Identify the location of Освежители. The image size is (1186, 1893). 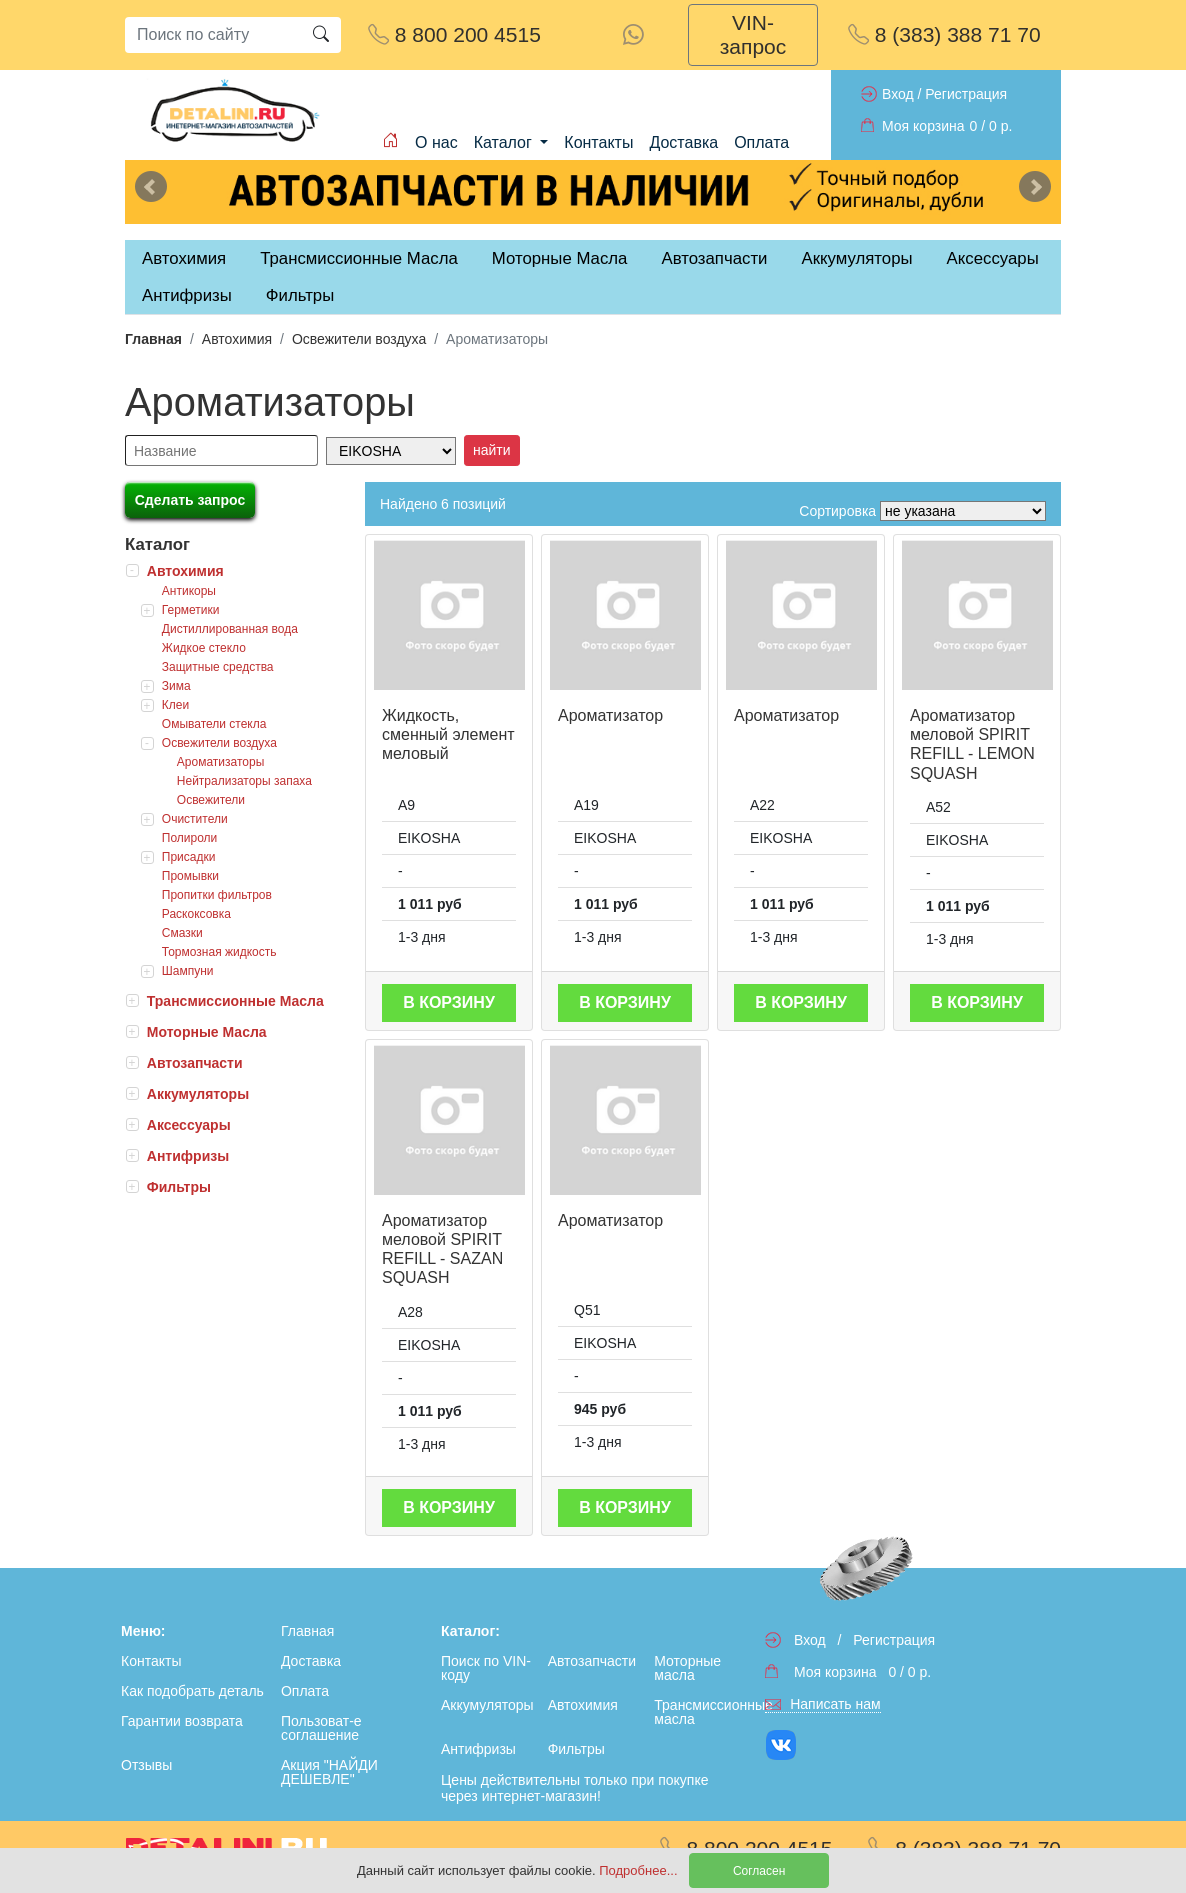
(211, 800).